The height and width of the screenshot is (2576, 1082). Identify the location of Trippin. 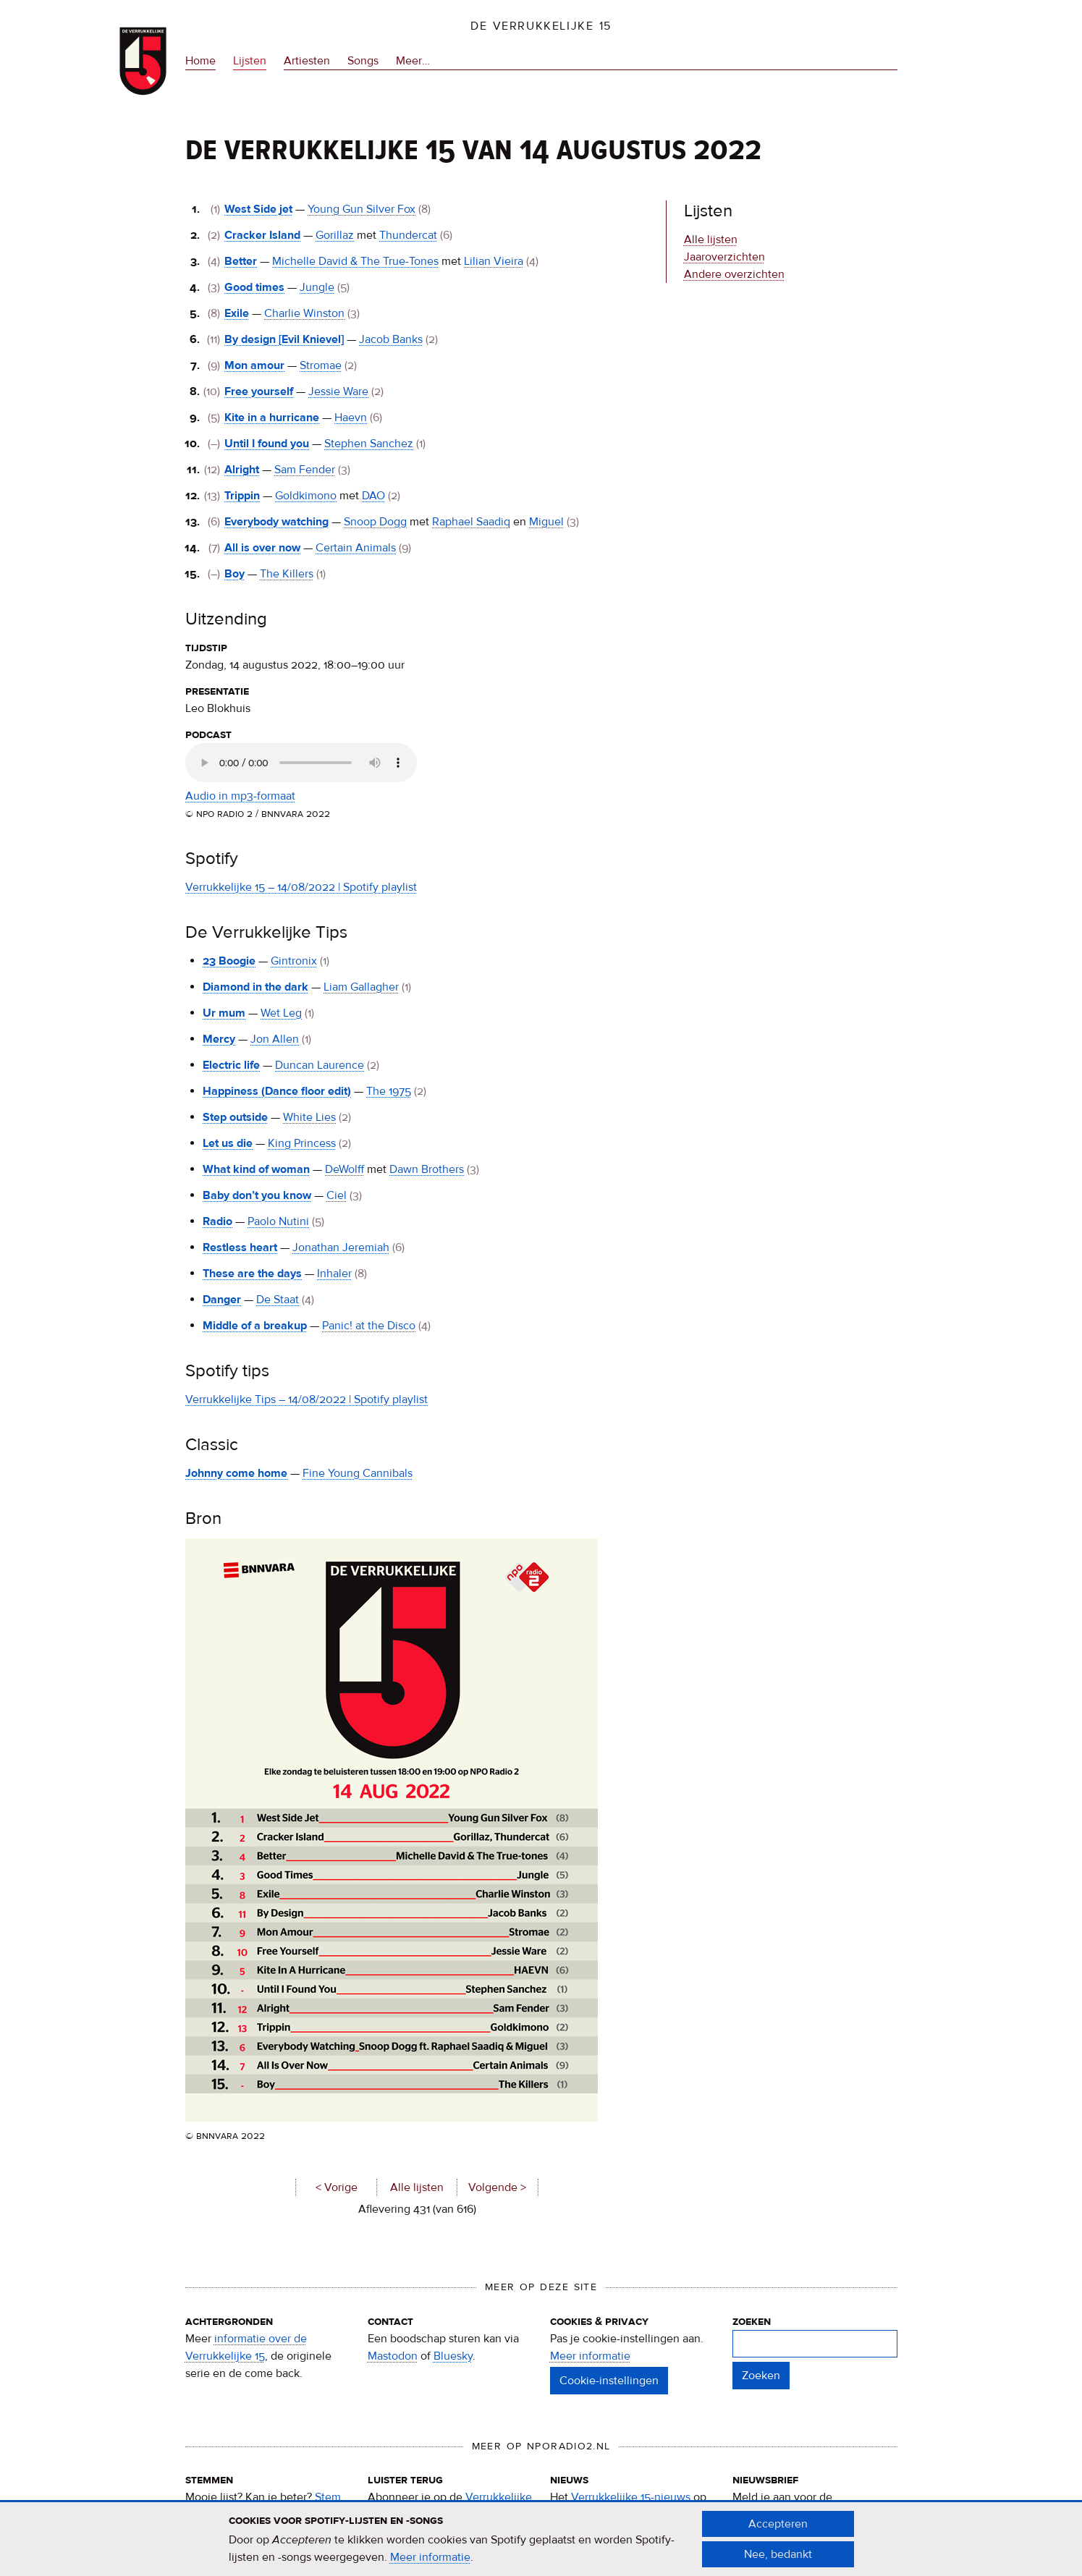
(242, 495).